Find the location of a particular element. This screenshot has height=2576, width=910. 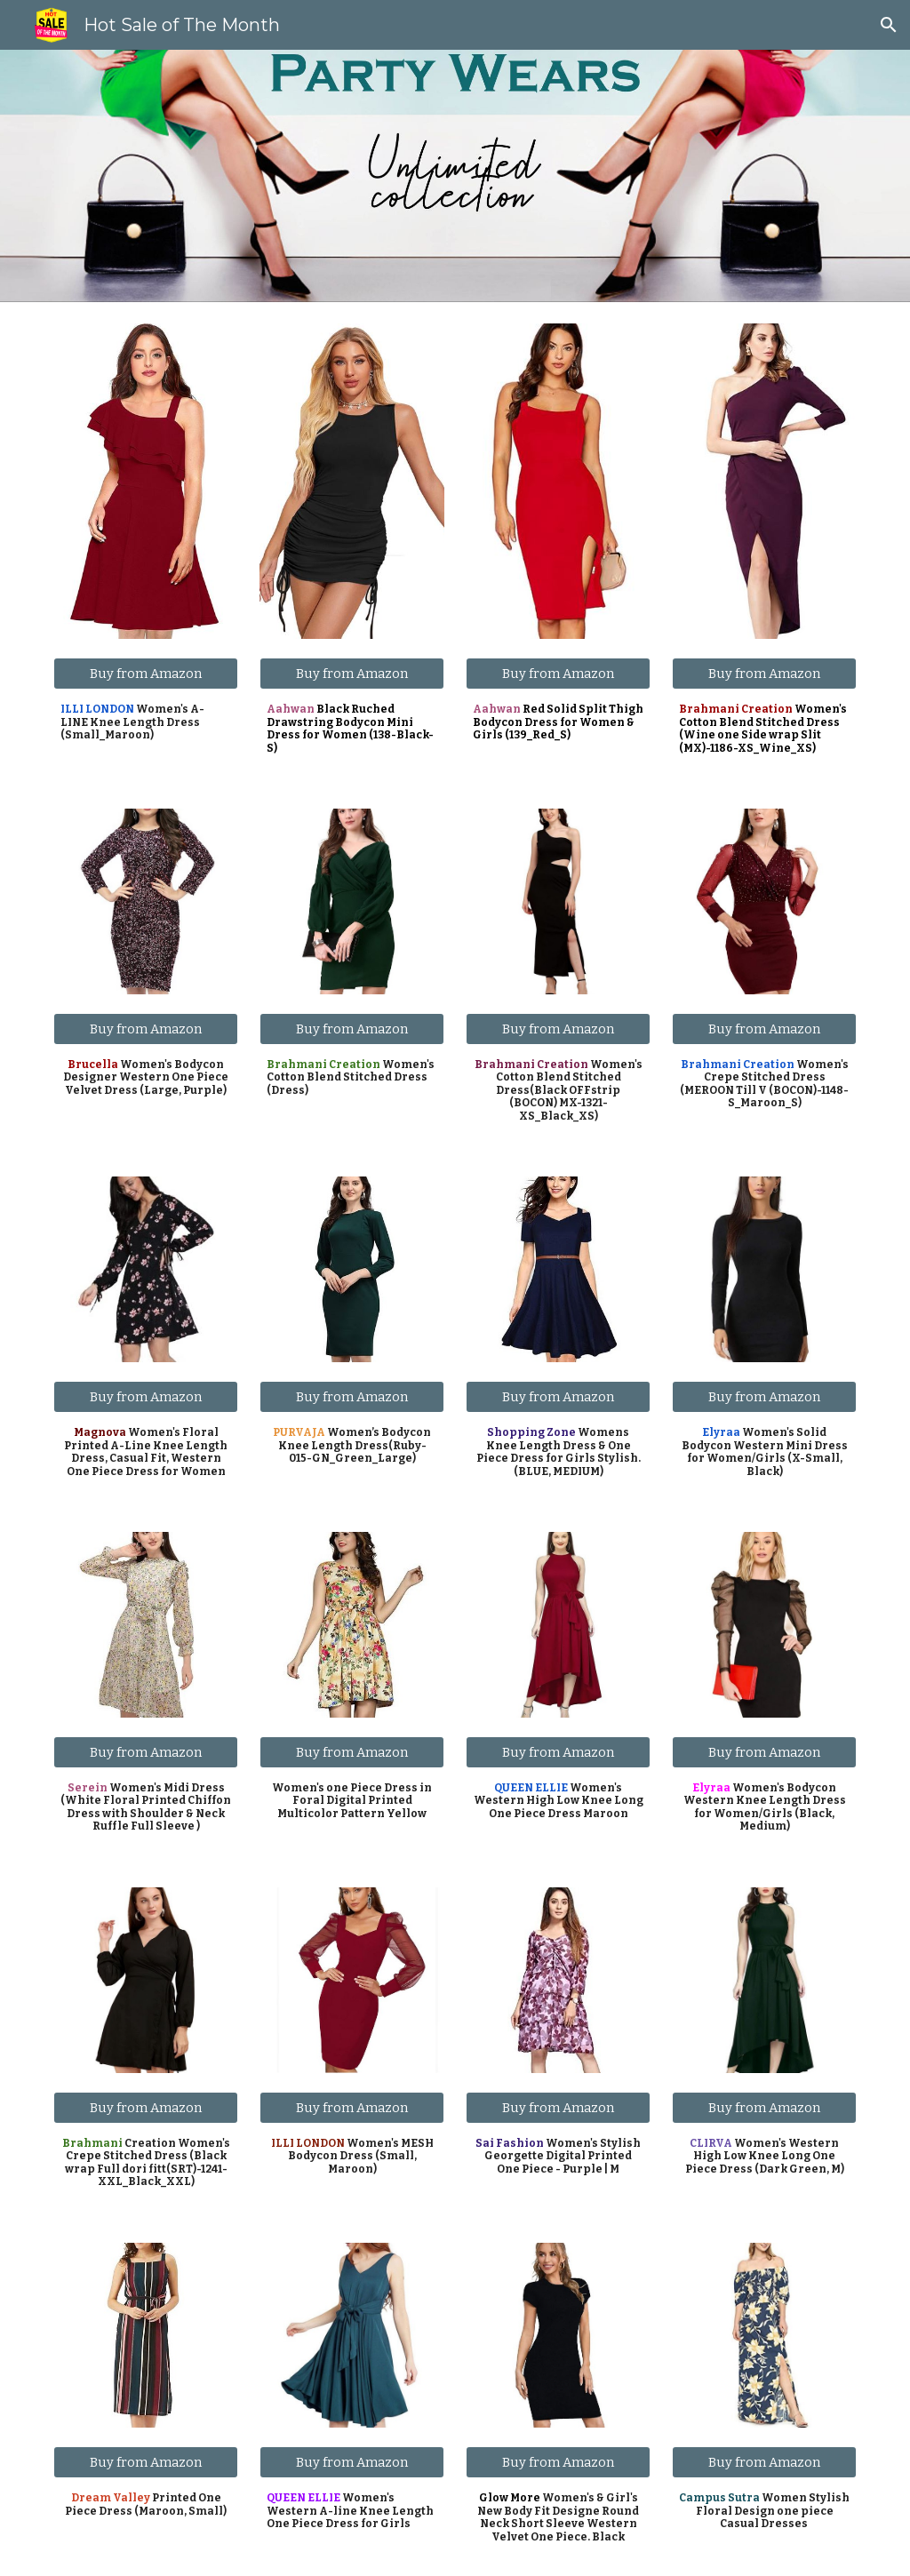

[Image carousel] is located at coordinates (146, 481).